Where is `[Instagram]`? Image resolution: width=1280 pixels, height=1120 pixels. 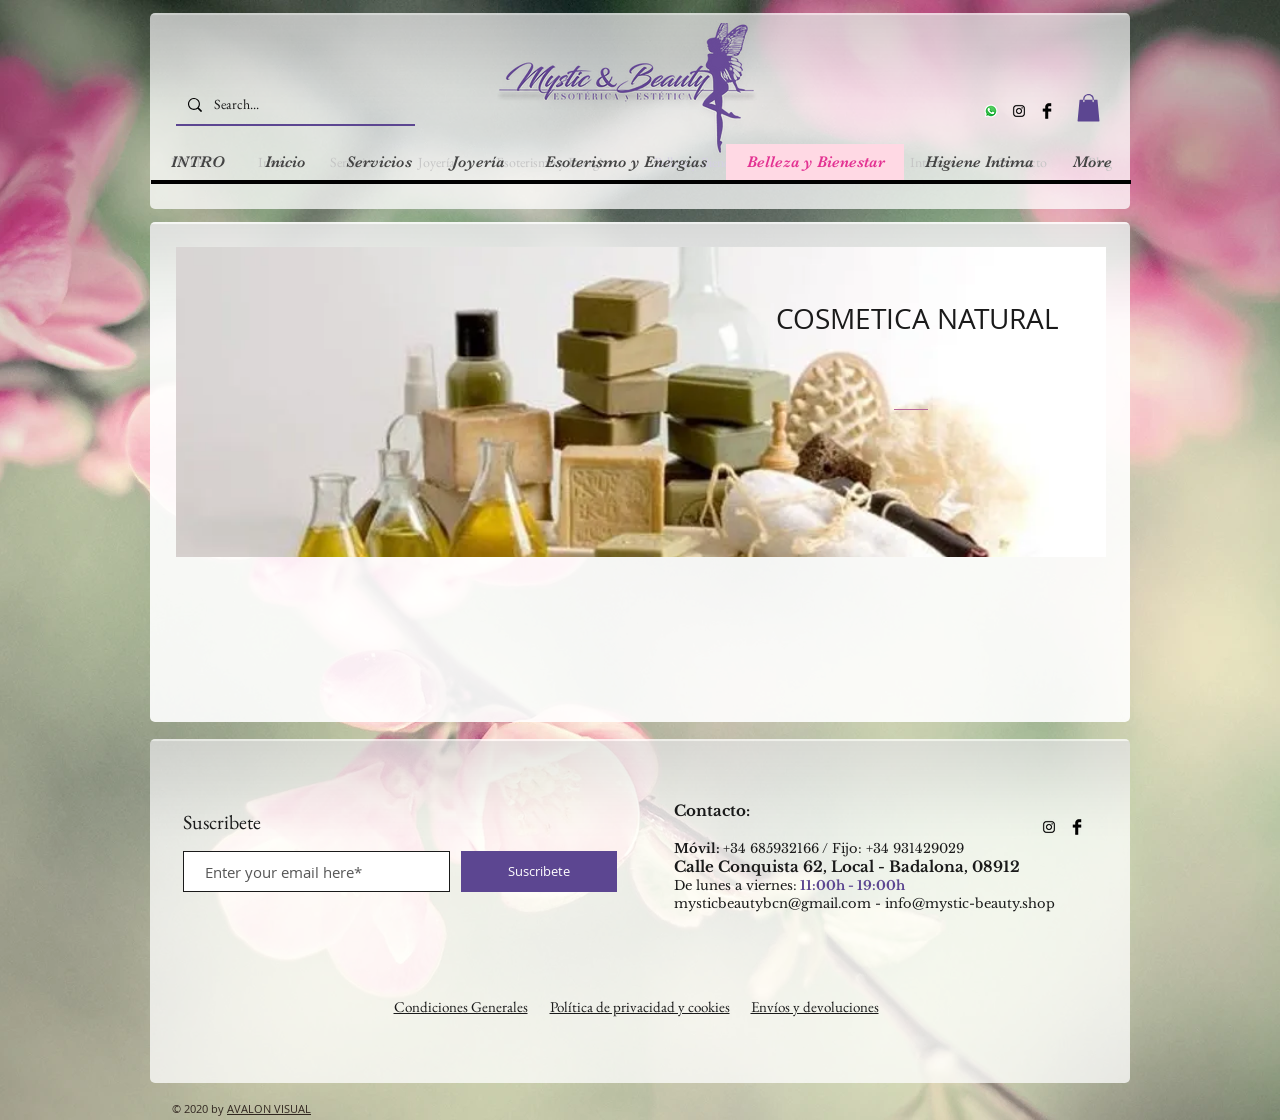 [Instagram] is located at coordinates (1019, 111).